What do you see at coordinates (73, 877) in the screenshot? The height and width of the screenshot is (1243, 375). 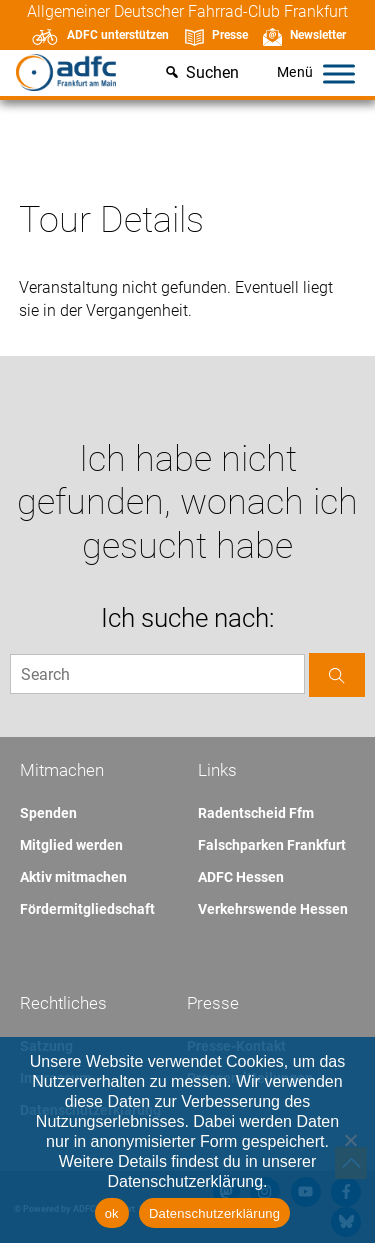 I see `Aktiv mitmachen` at bounding box center [73, 877].